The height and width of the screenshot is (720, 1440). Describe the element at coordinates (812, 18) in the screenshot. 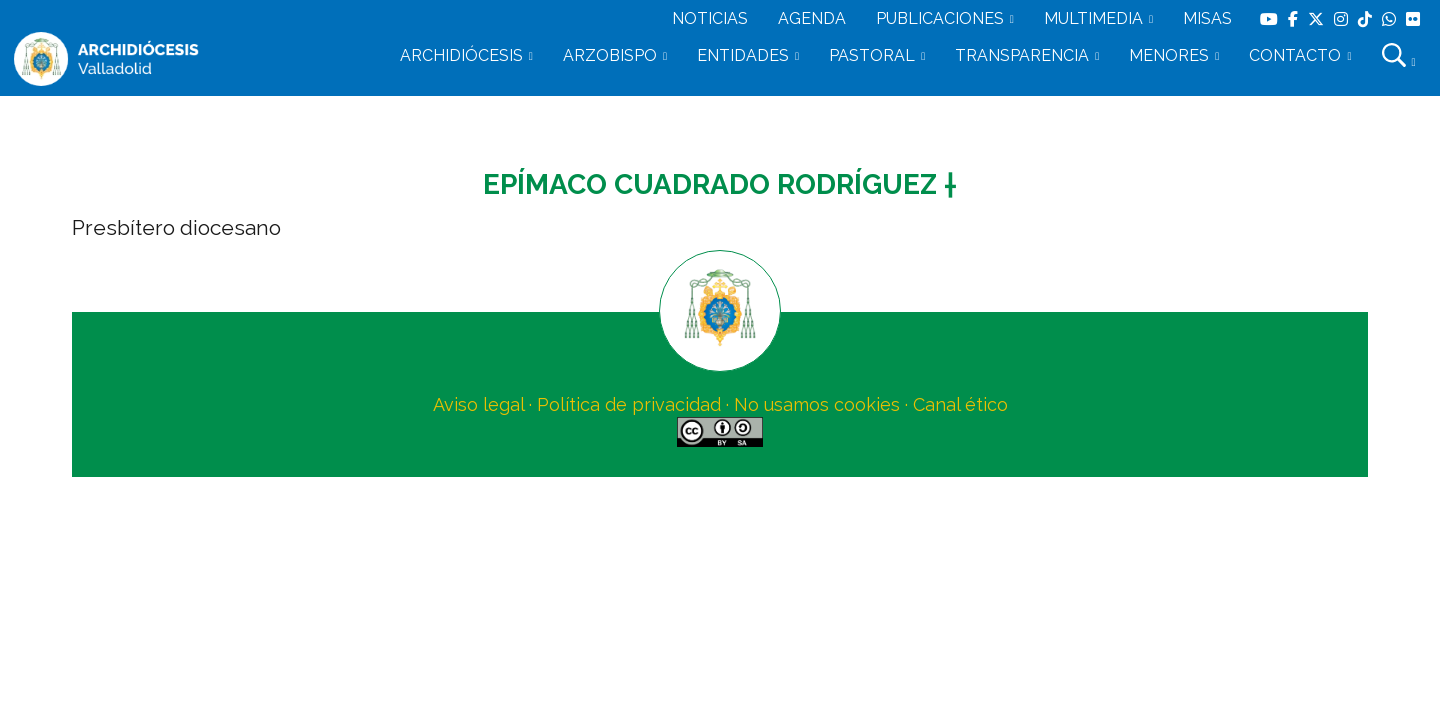

I see `AGENDA` at that location.